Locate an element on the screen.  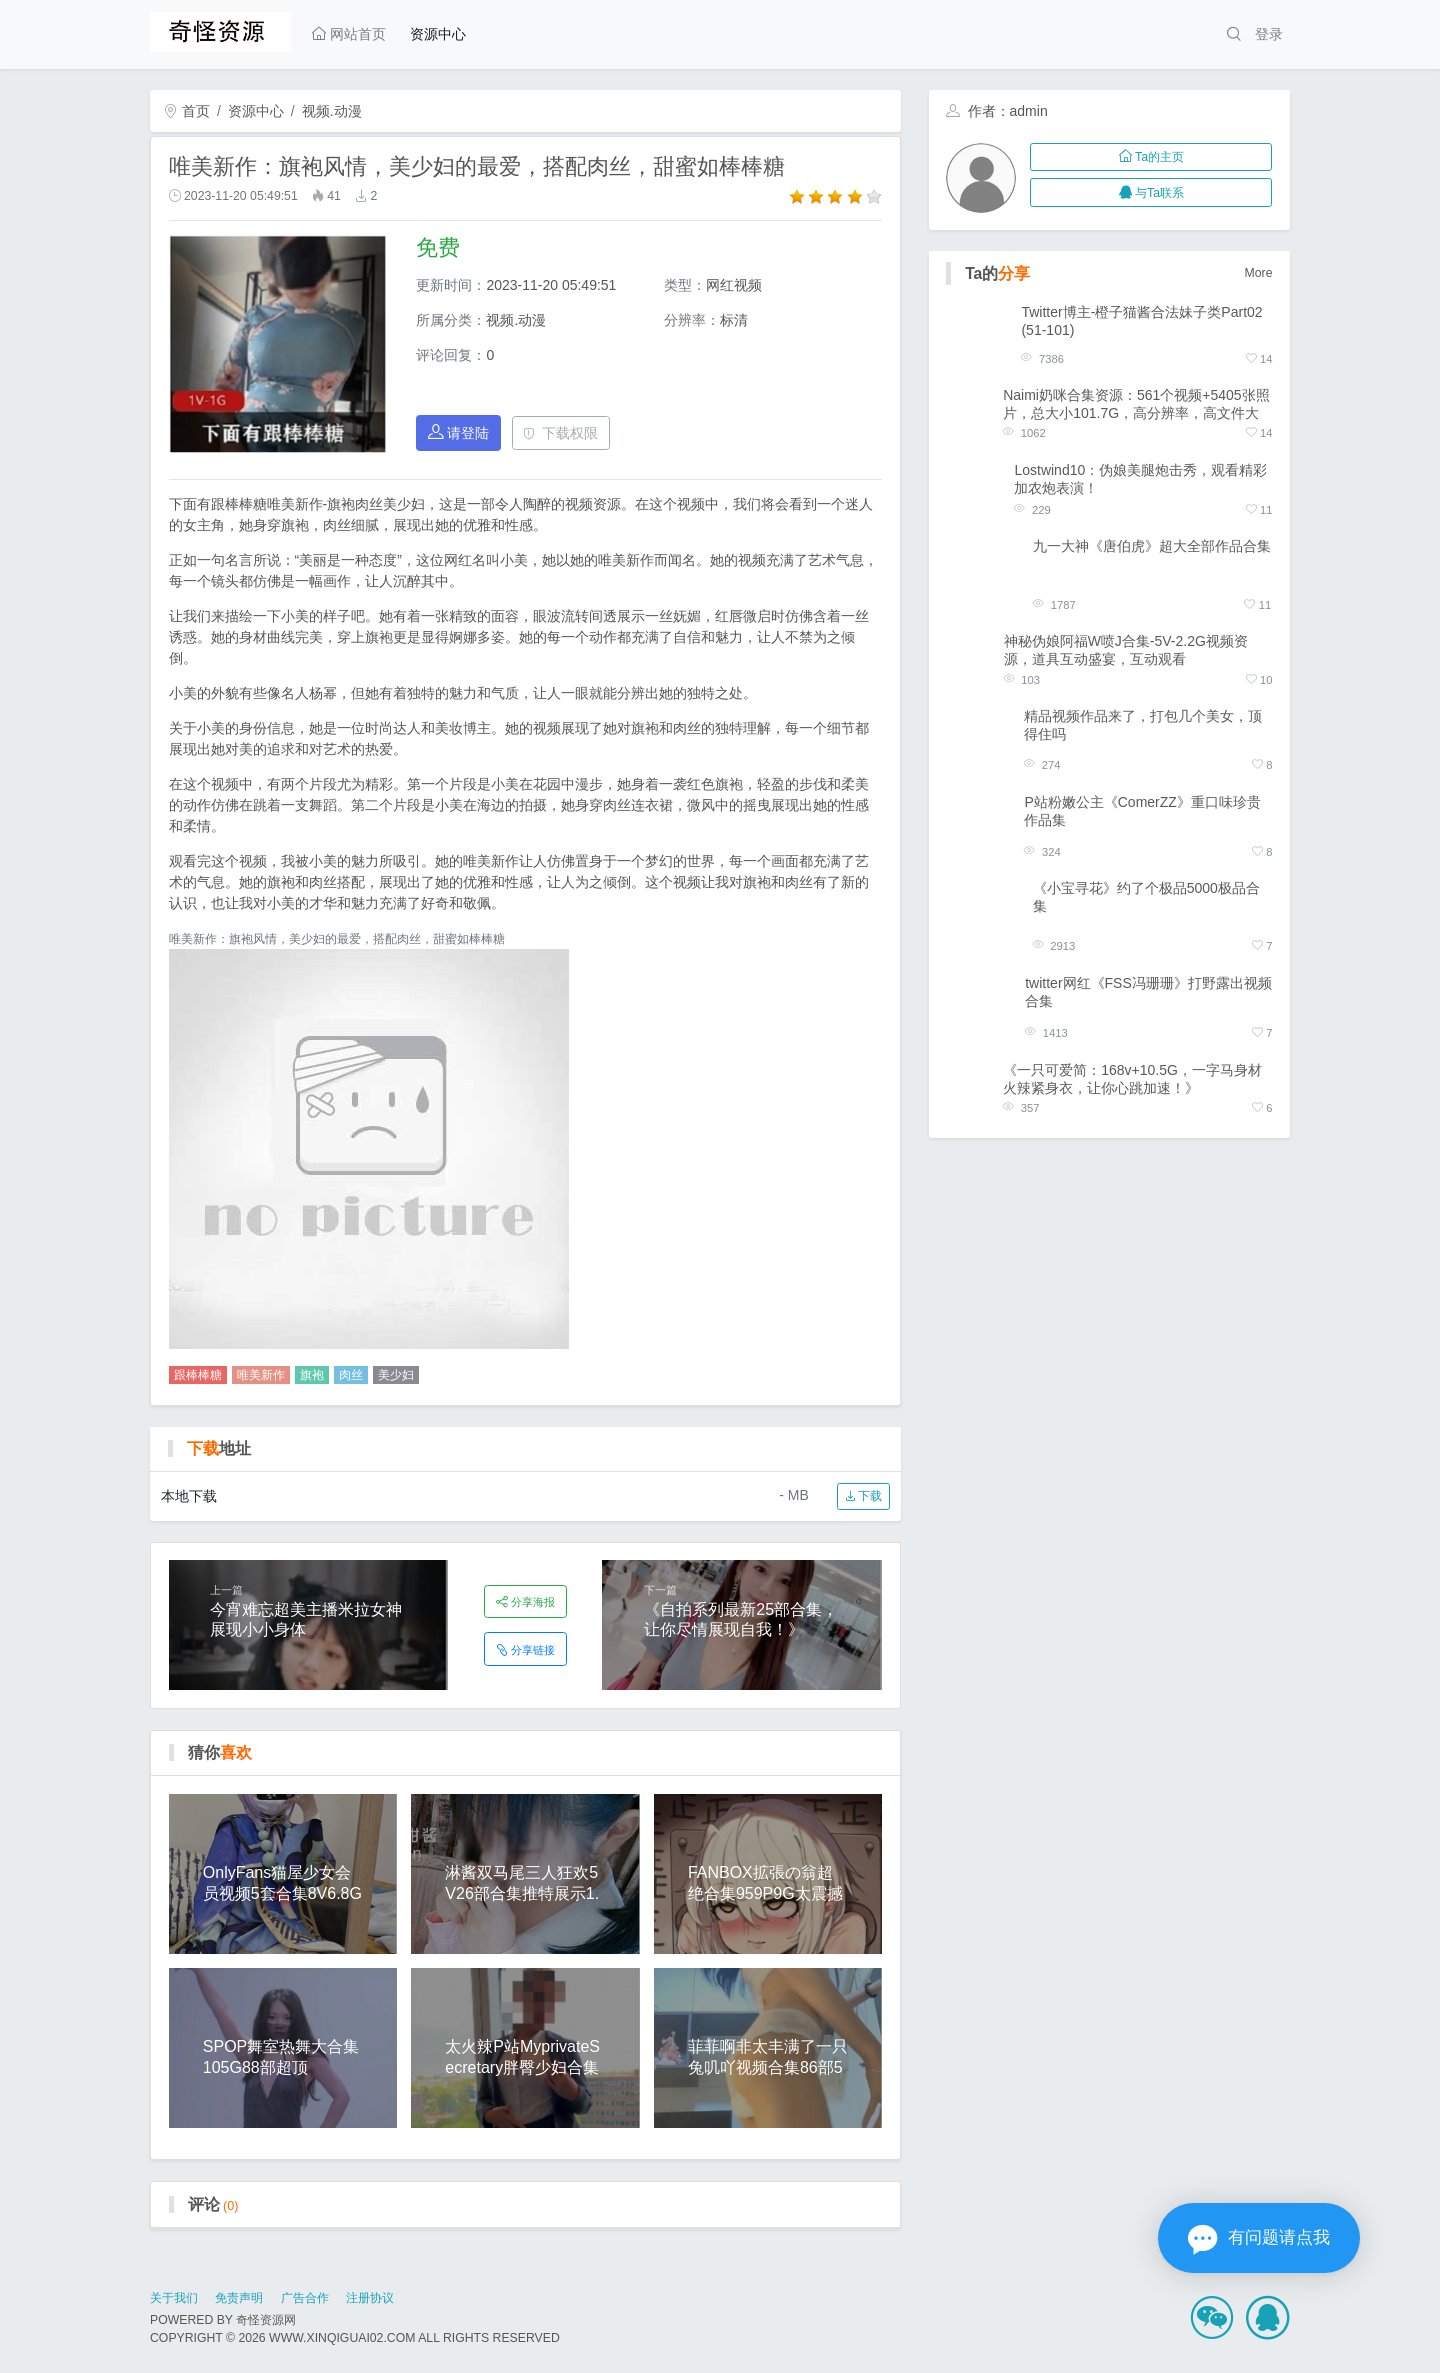
奇怪资源网 is located at coordinates (266, 2320).